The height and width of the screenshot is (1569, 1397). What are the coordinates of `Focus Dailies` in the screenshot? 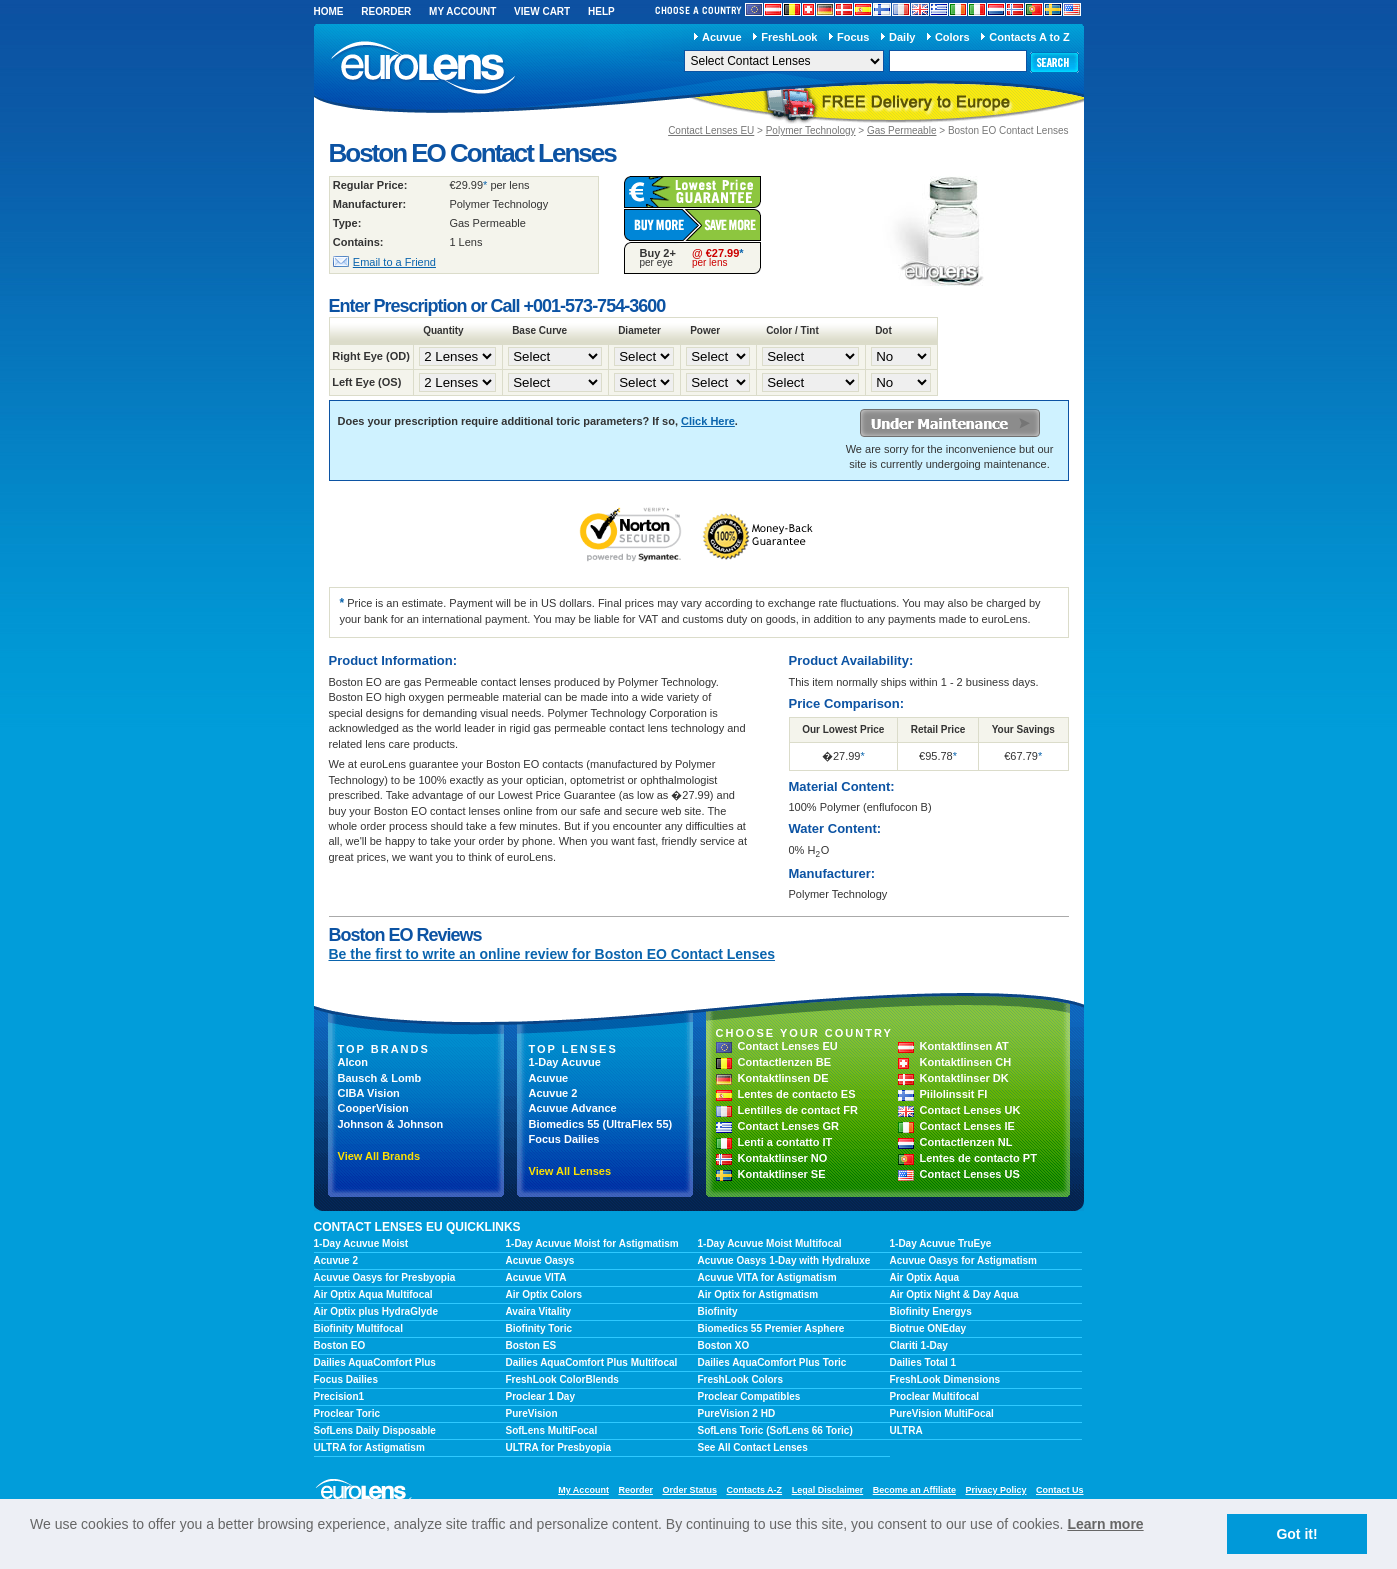 It's located at (564, 1139).